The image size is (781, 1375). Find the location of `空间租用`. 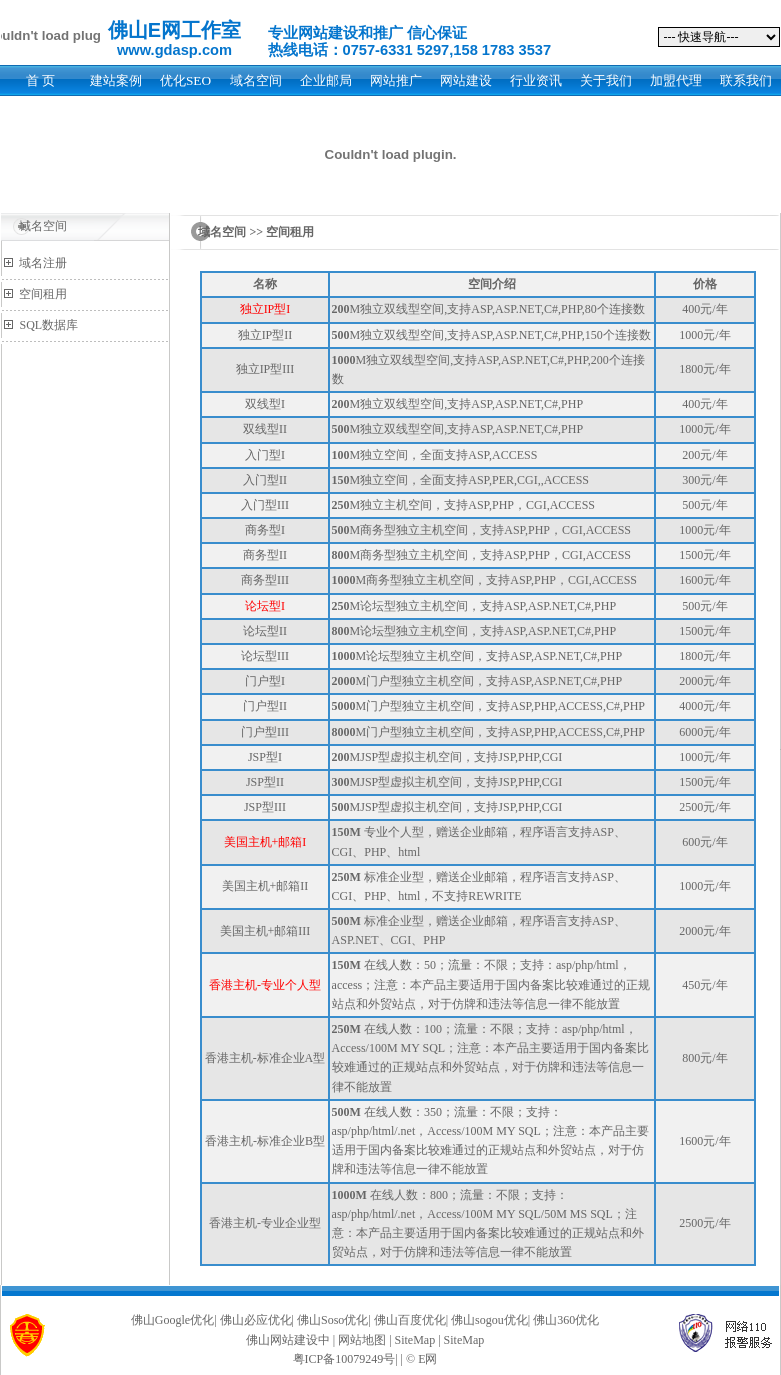

空间租用 is located at coordinates (43, 294).